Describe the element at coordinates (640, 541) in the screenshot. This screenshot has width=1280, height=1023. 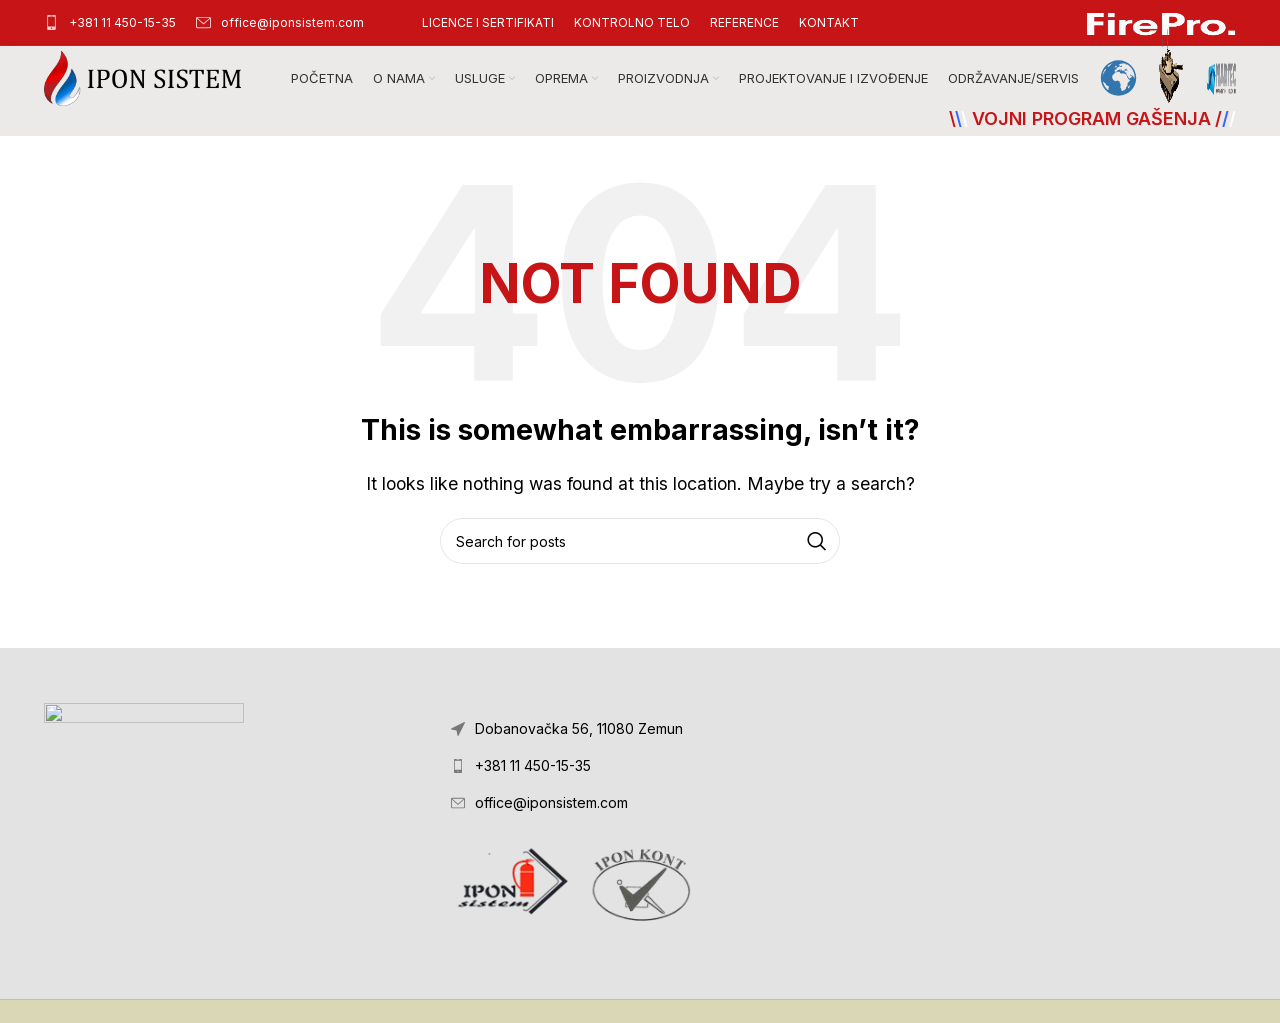
I see `[Search]` at that location.